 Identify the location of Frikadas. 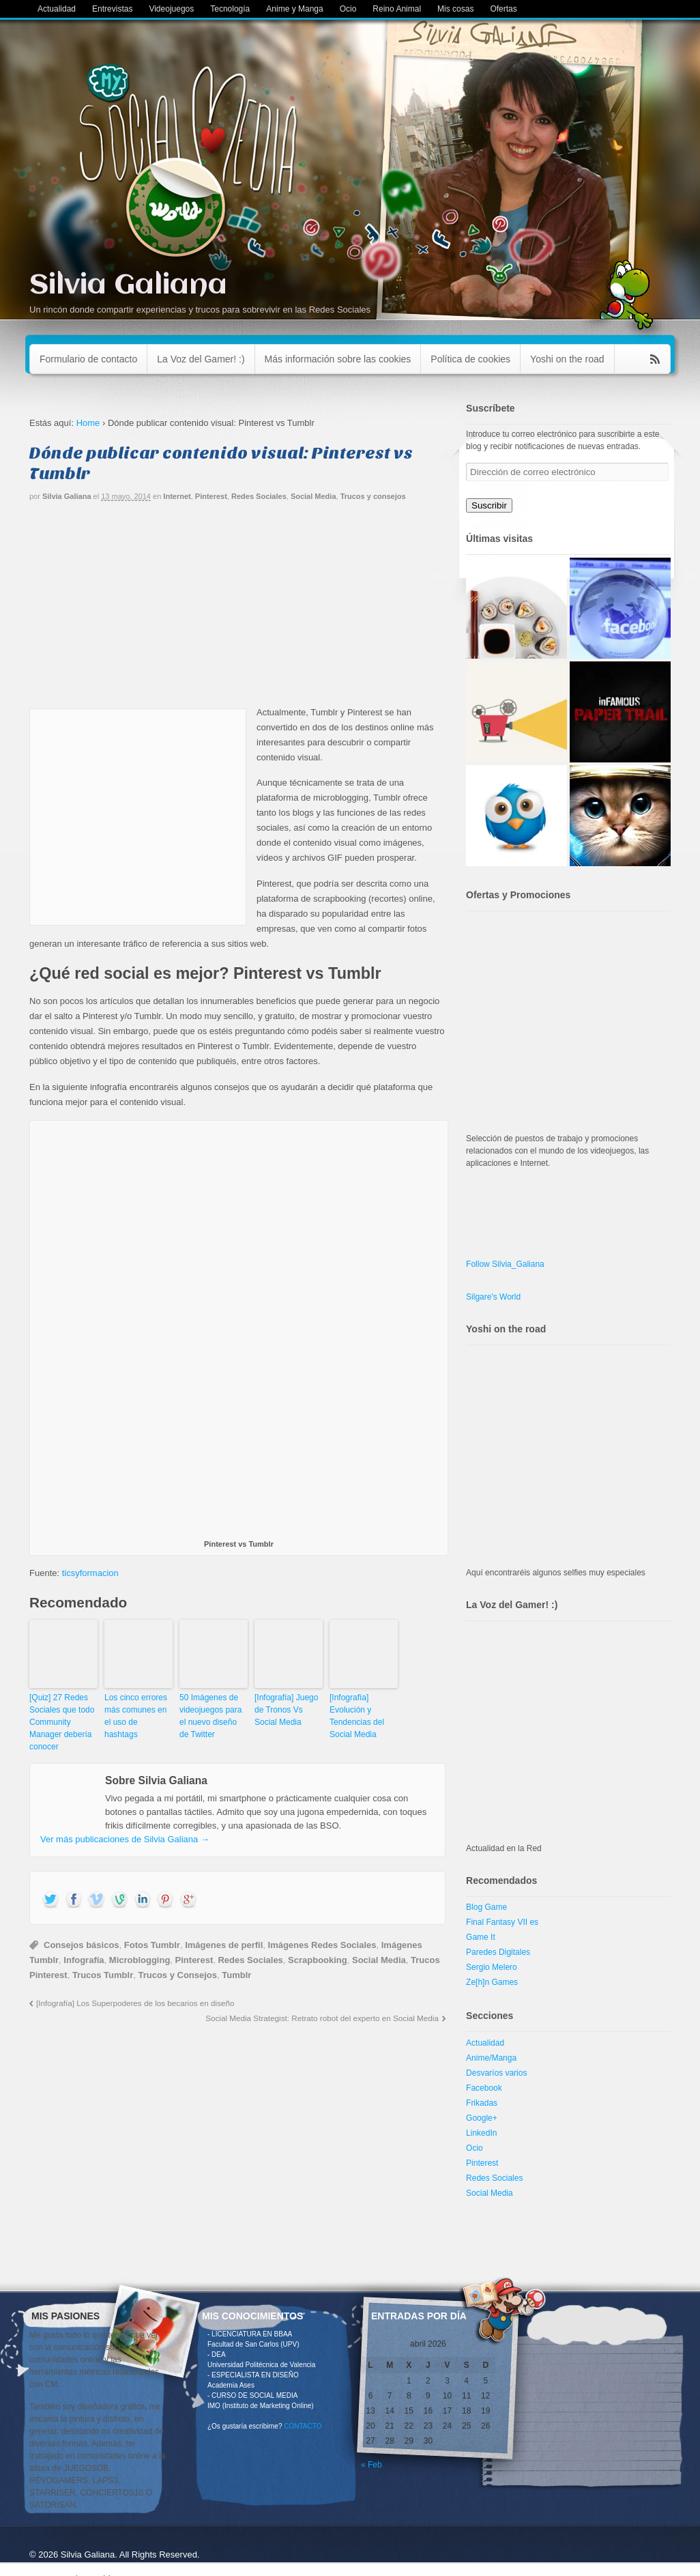
(481, 2103).